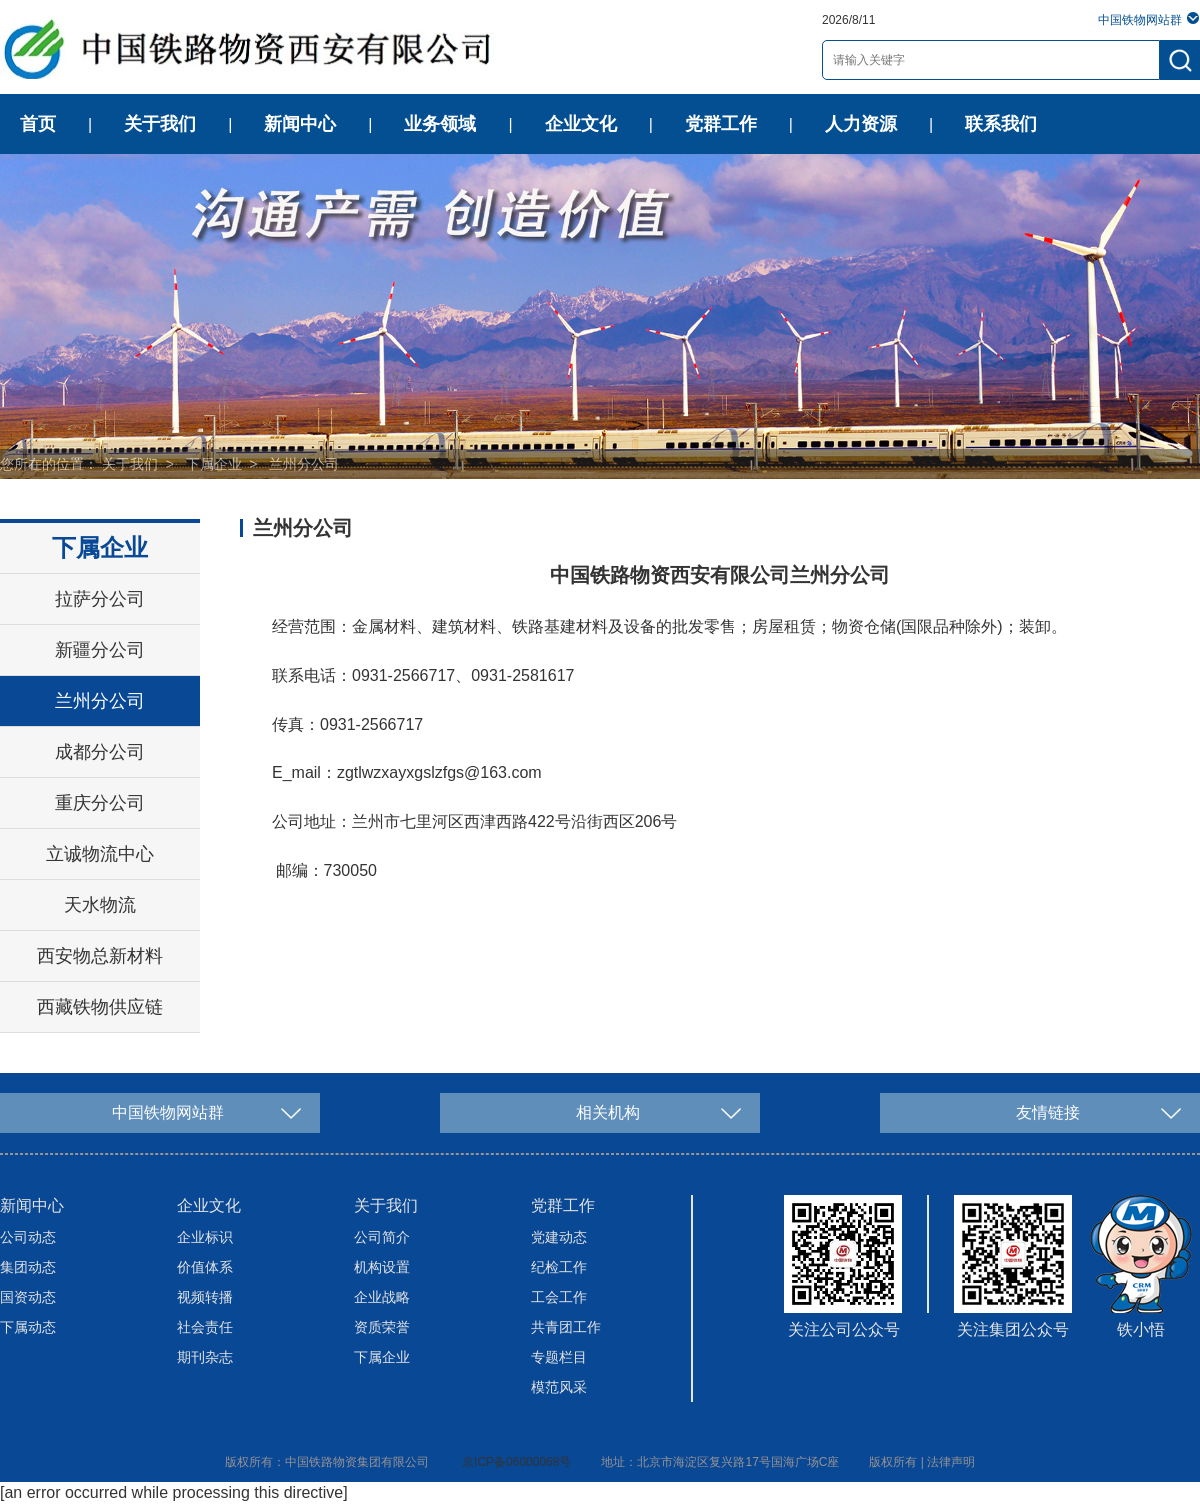  Describe the element at coordinates (28, 1327) in the screenshot. I see `下属动态` at that location.